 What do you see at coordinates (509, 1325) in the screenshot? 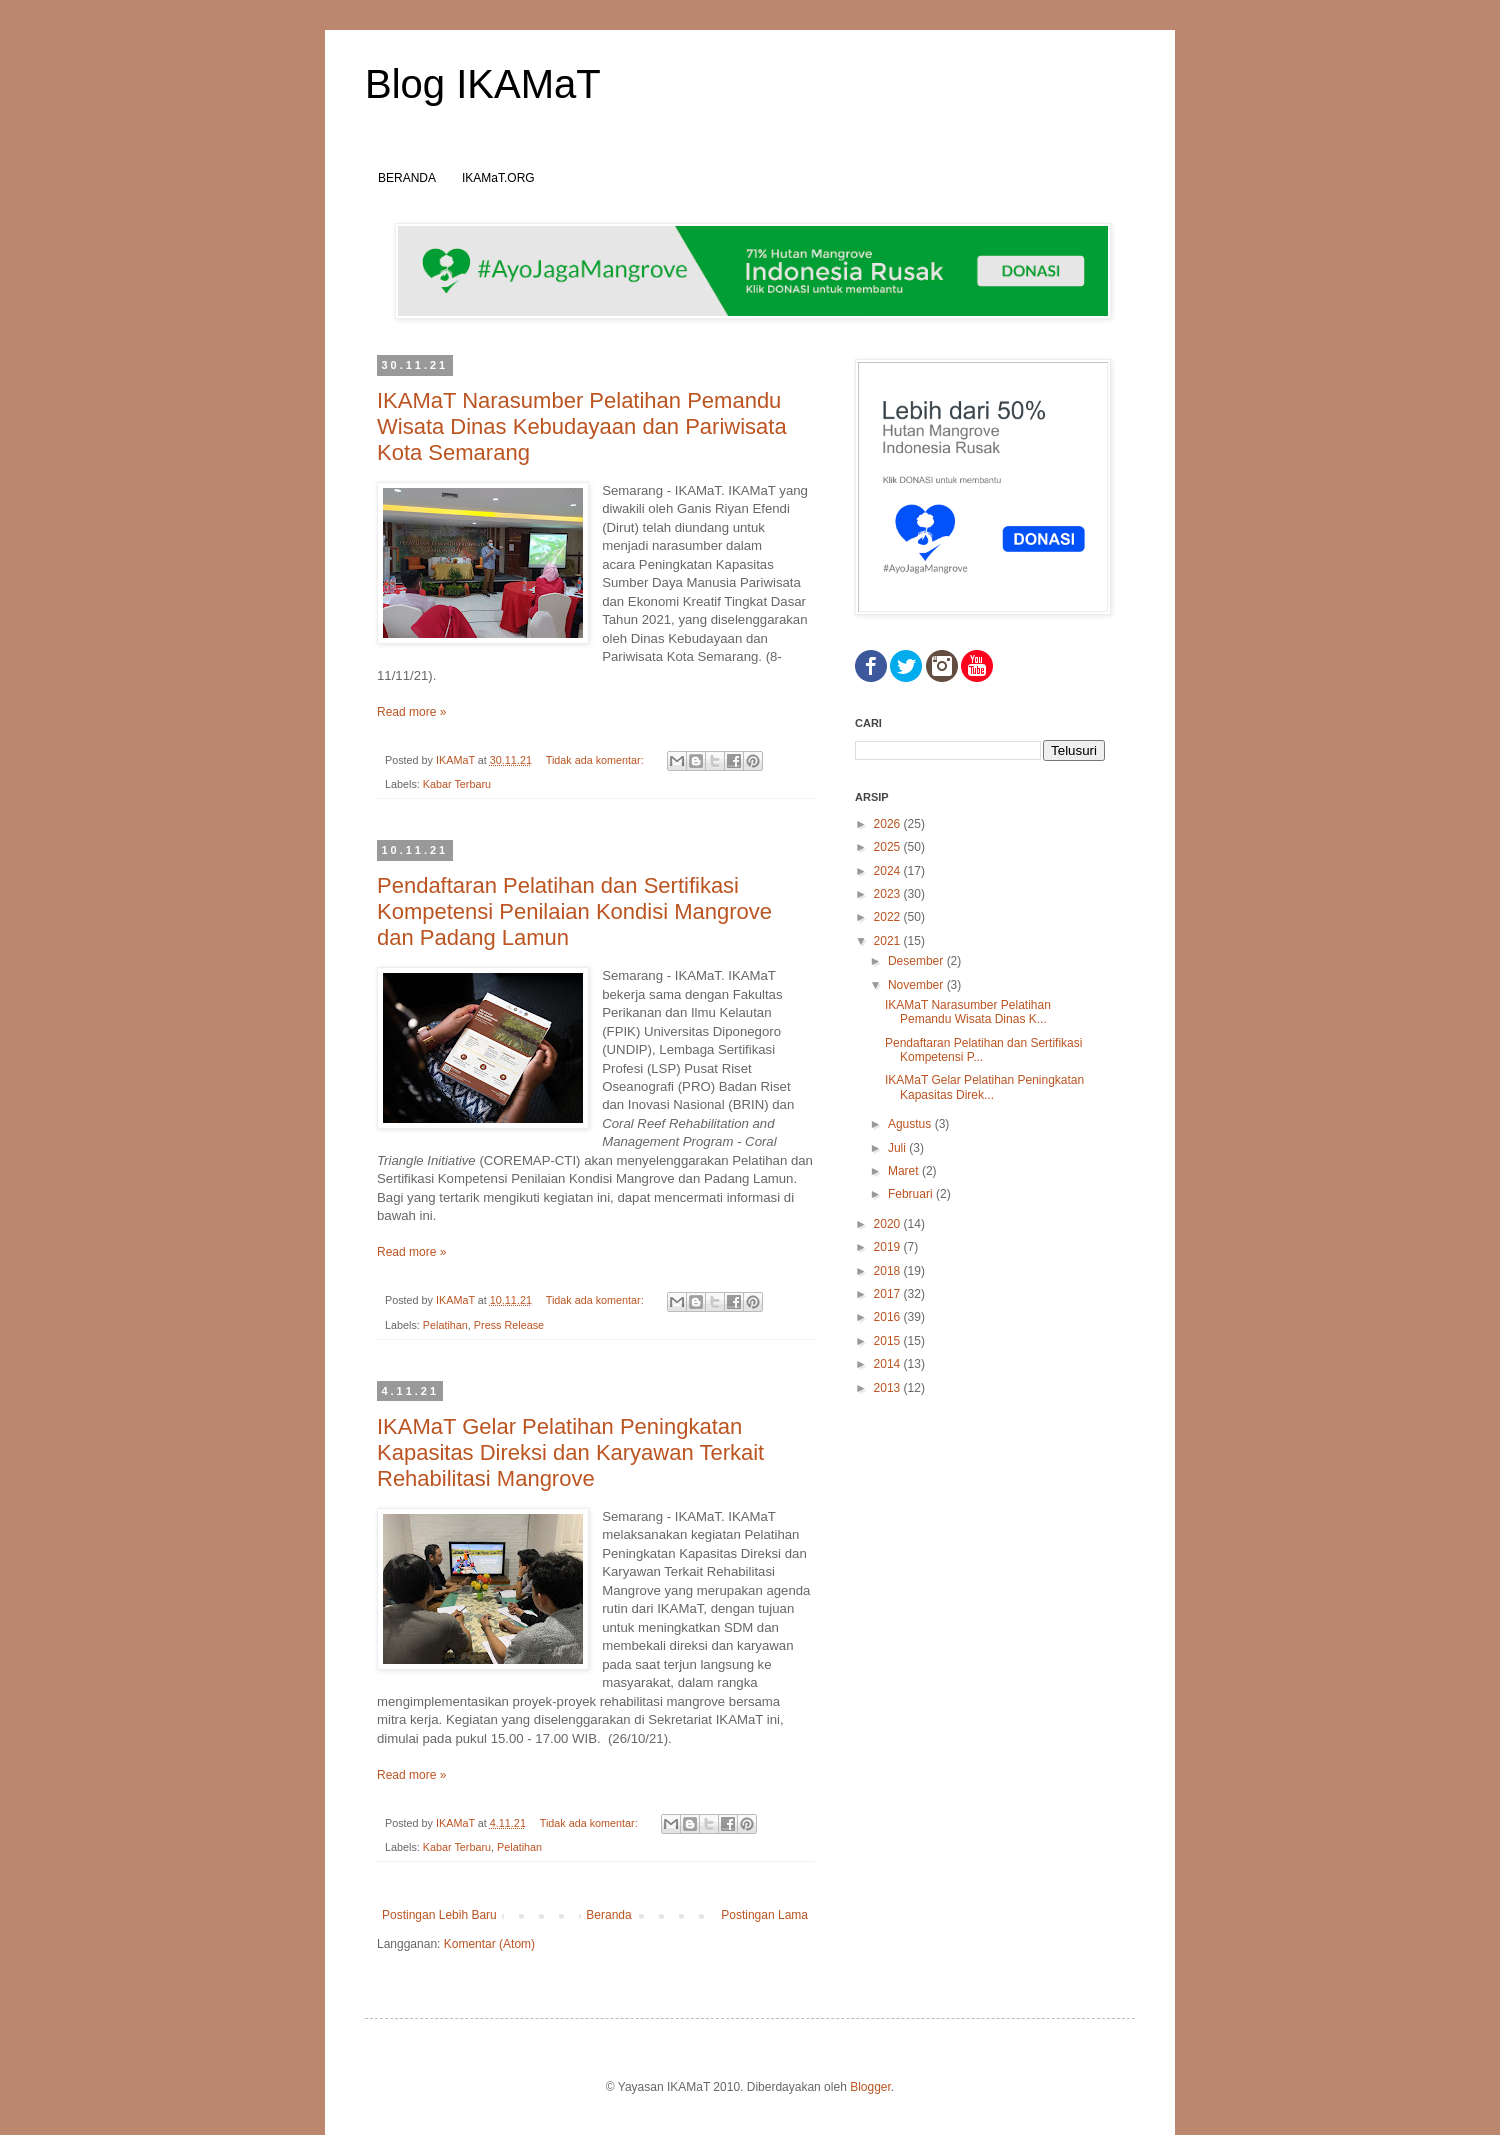
I see `Press Release` at bounding box center [509, 1325].